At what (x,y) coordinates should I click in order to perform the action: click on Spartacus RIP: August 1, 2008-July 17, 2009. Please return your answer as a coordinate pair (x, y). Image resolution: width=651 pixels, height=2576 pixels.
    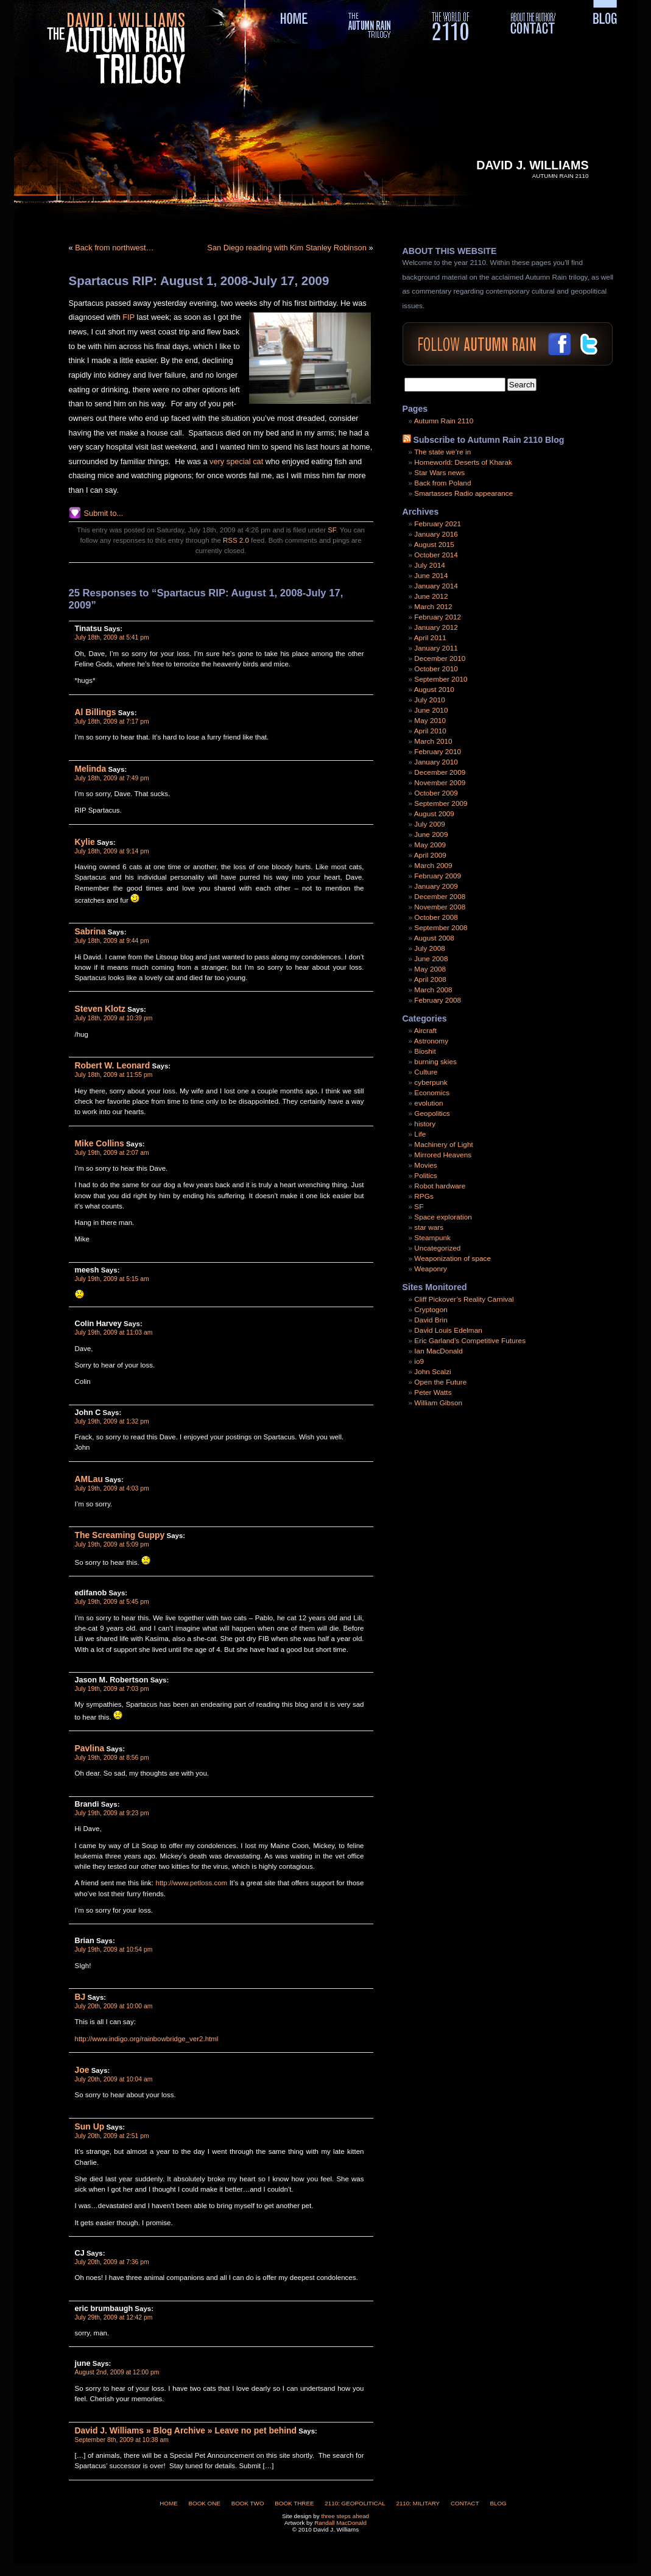
    Looking at the image, I should click on (199, 280).